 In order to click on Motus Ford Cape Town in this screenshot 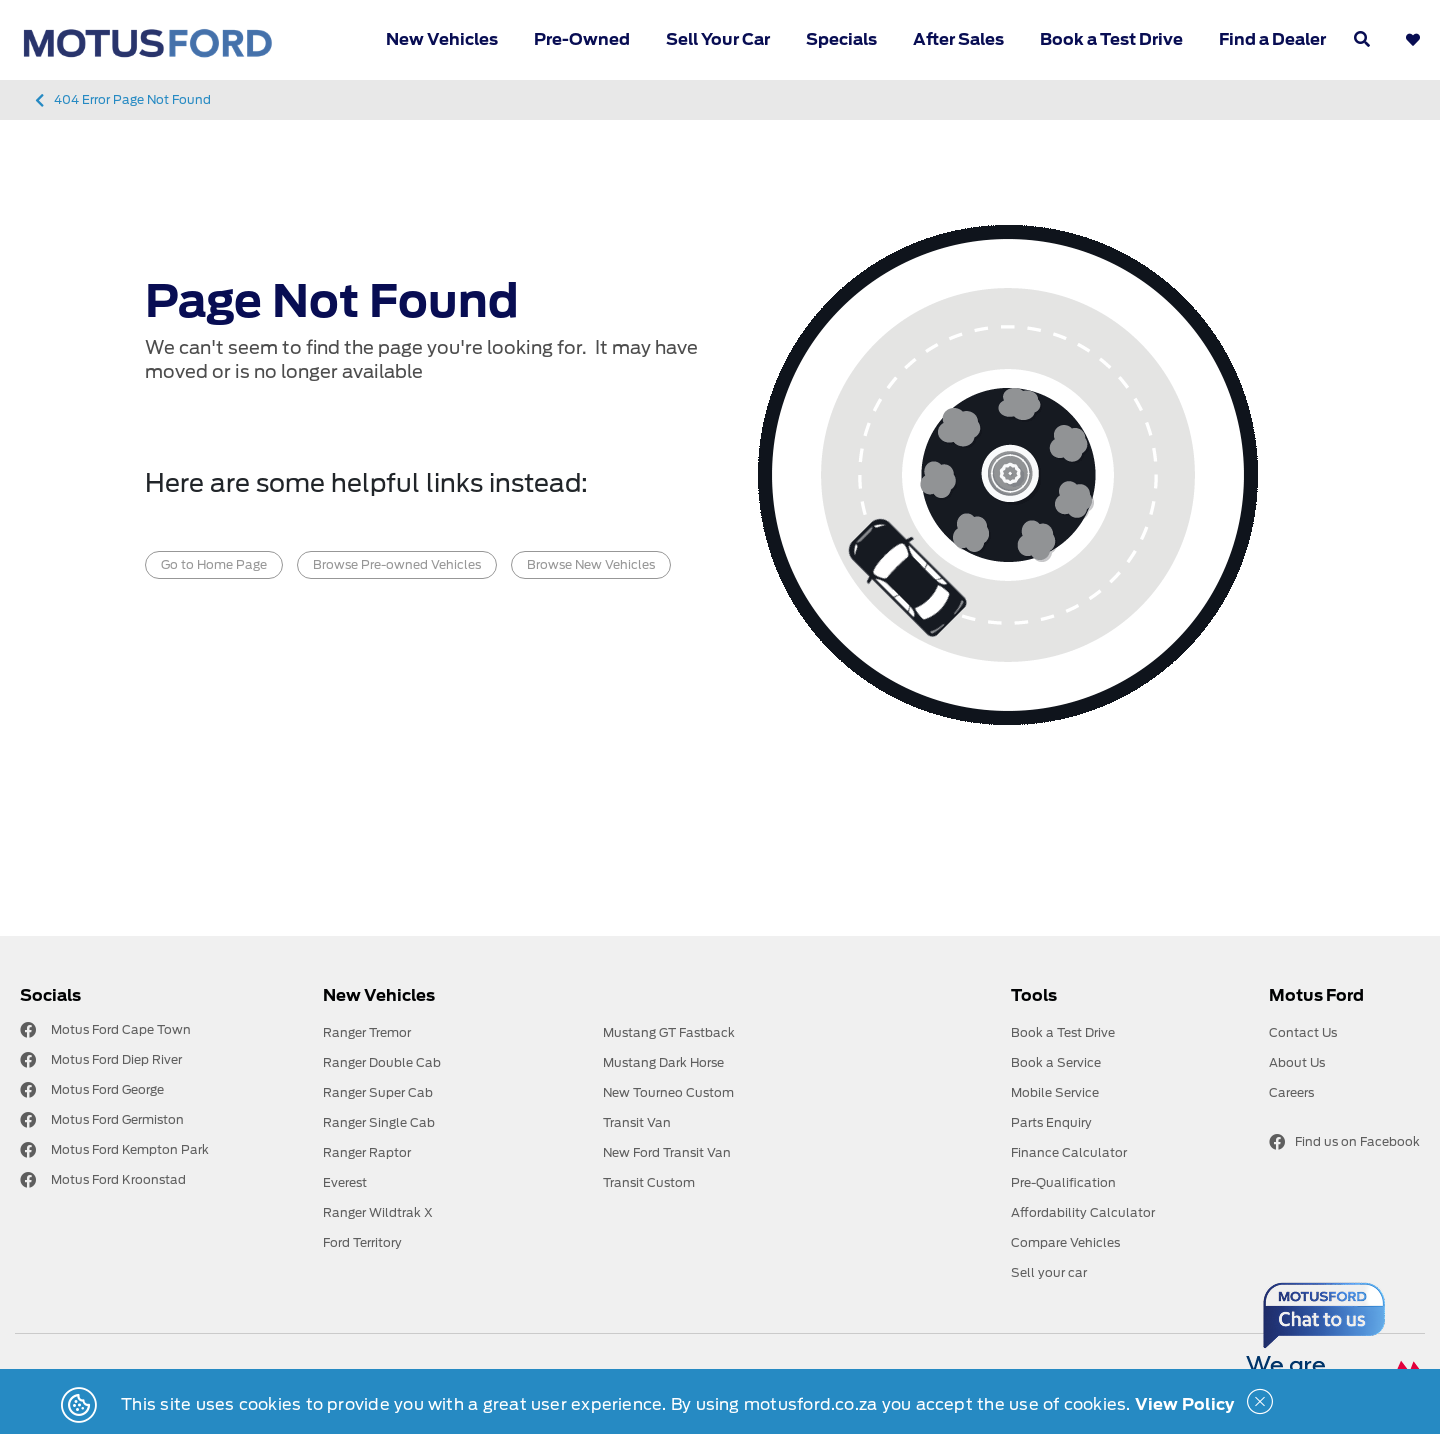, I will do `click(121, 1029)`.